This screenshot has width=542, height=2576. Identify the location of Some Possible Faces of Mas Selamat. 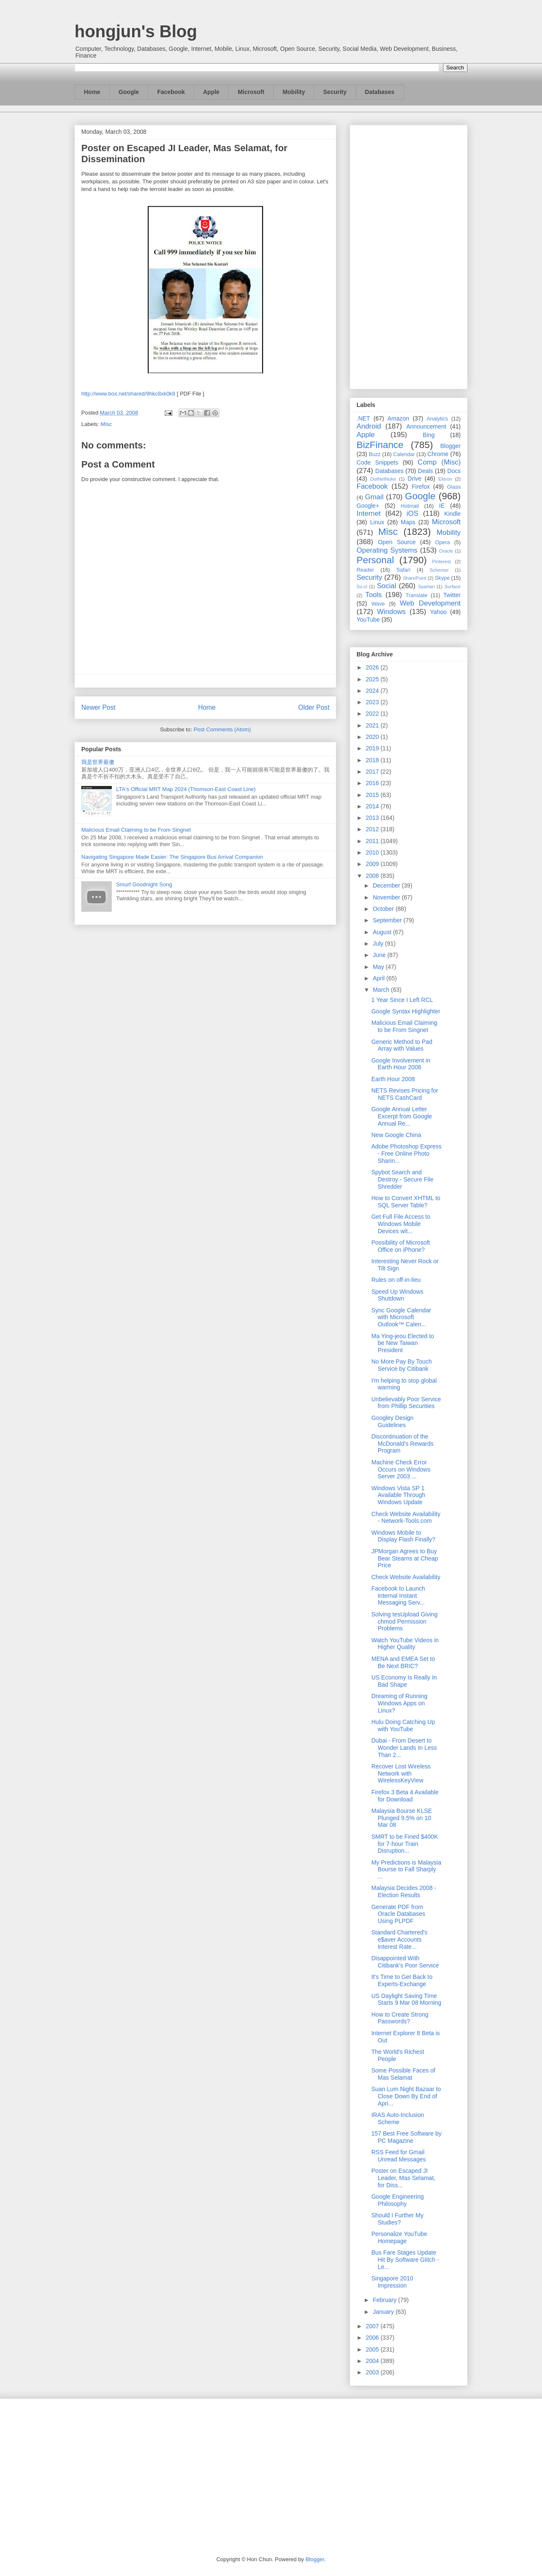
(403, 2074).